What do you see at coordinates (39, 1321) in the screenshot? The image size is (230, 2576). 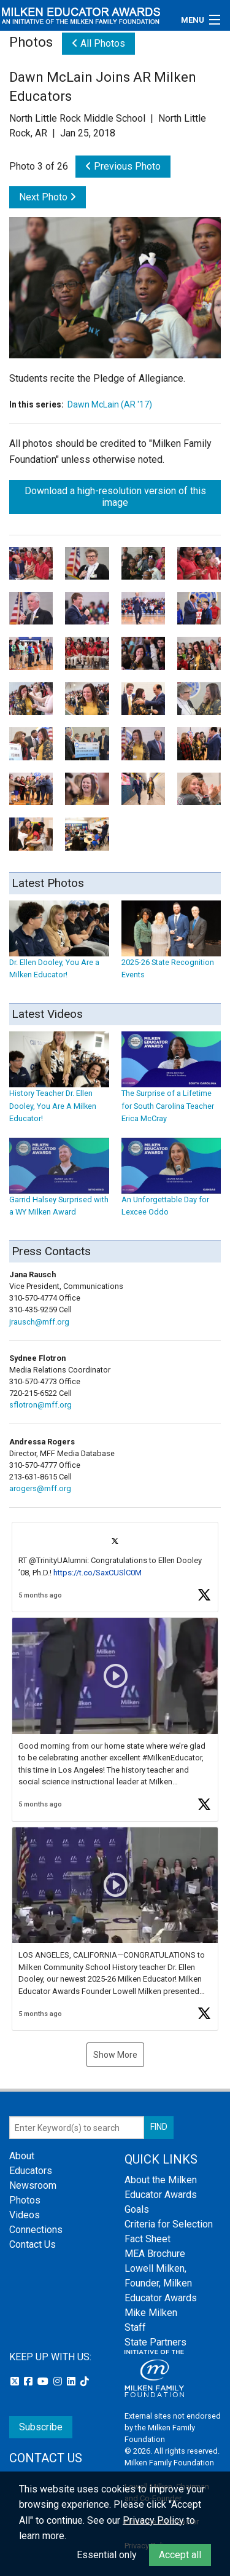 I see `jrausch@mff.org` at bounding box center [39, 1321].